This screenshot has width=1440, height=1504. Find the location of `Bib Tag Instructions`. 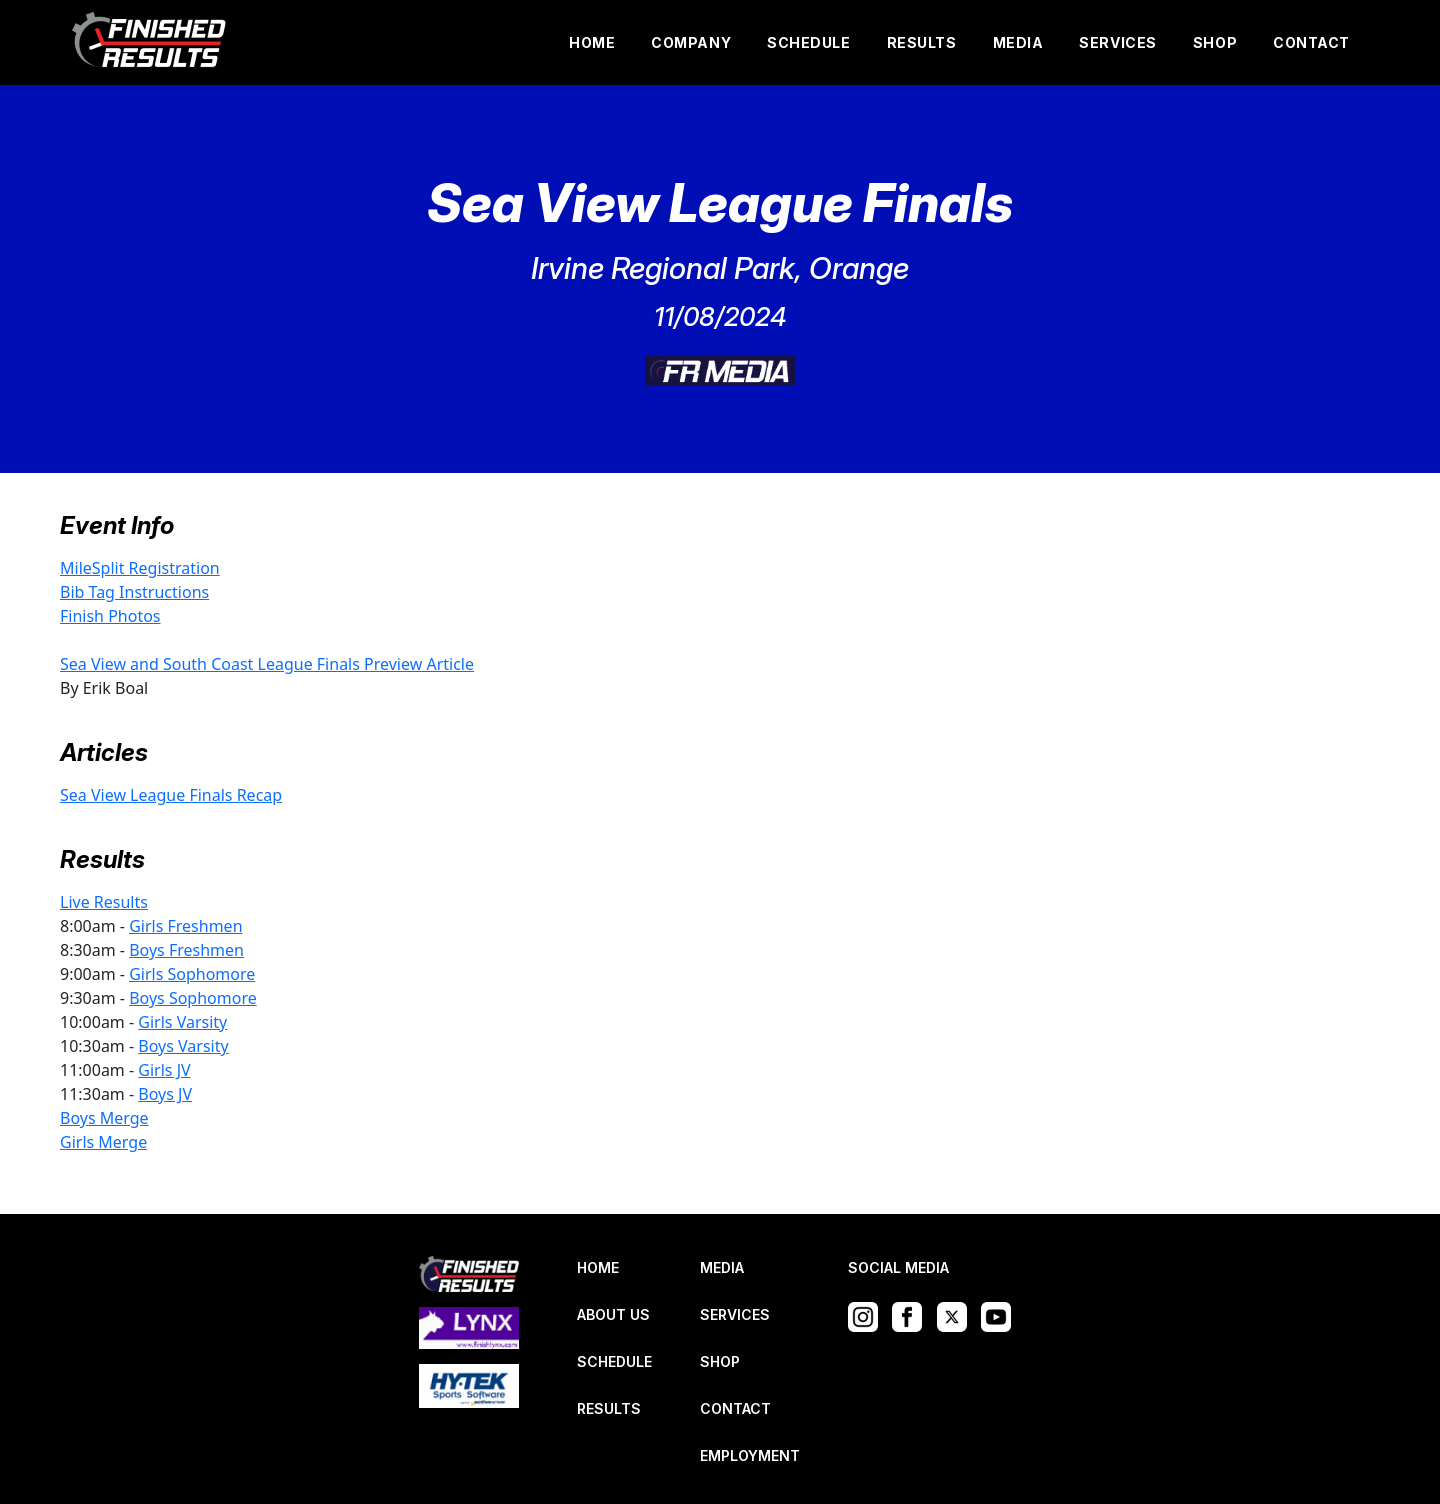

Bib Tag Instructions is located at coordinates (134, 592).